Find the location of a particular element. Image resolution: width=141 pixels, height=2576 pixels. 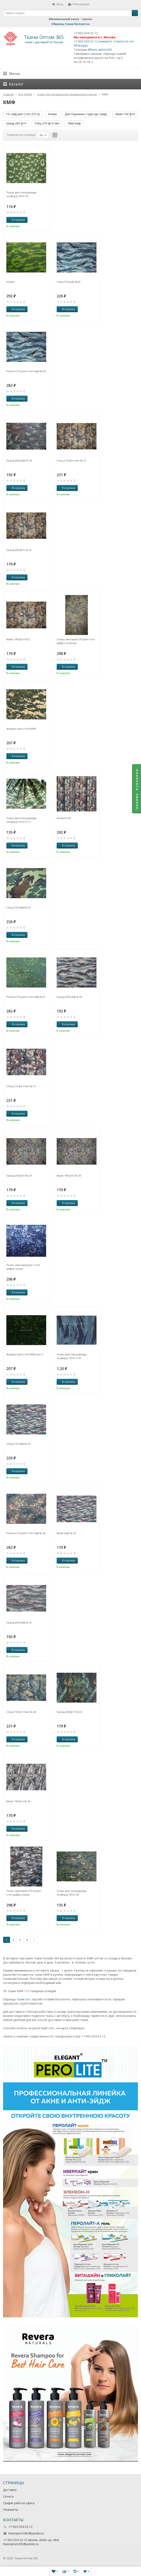

В корзину is located at coordinates (16, 220).